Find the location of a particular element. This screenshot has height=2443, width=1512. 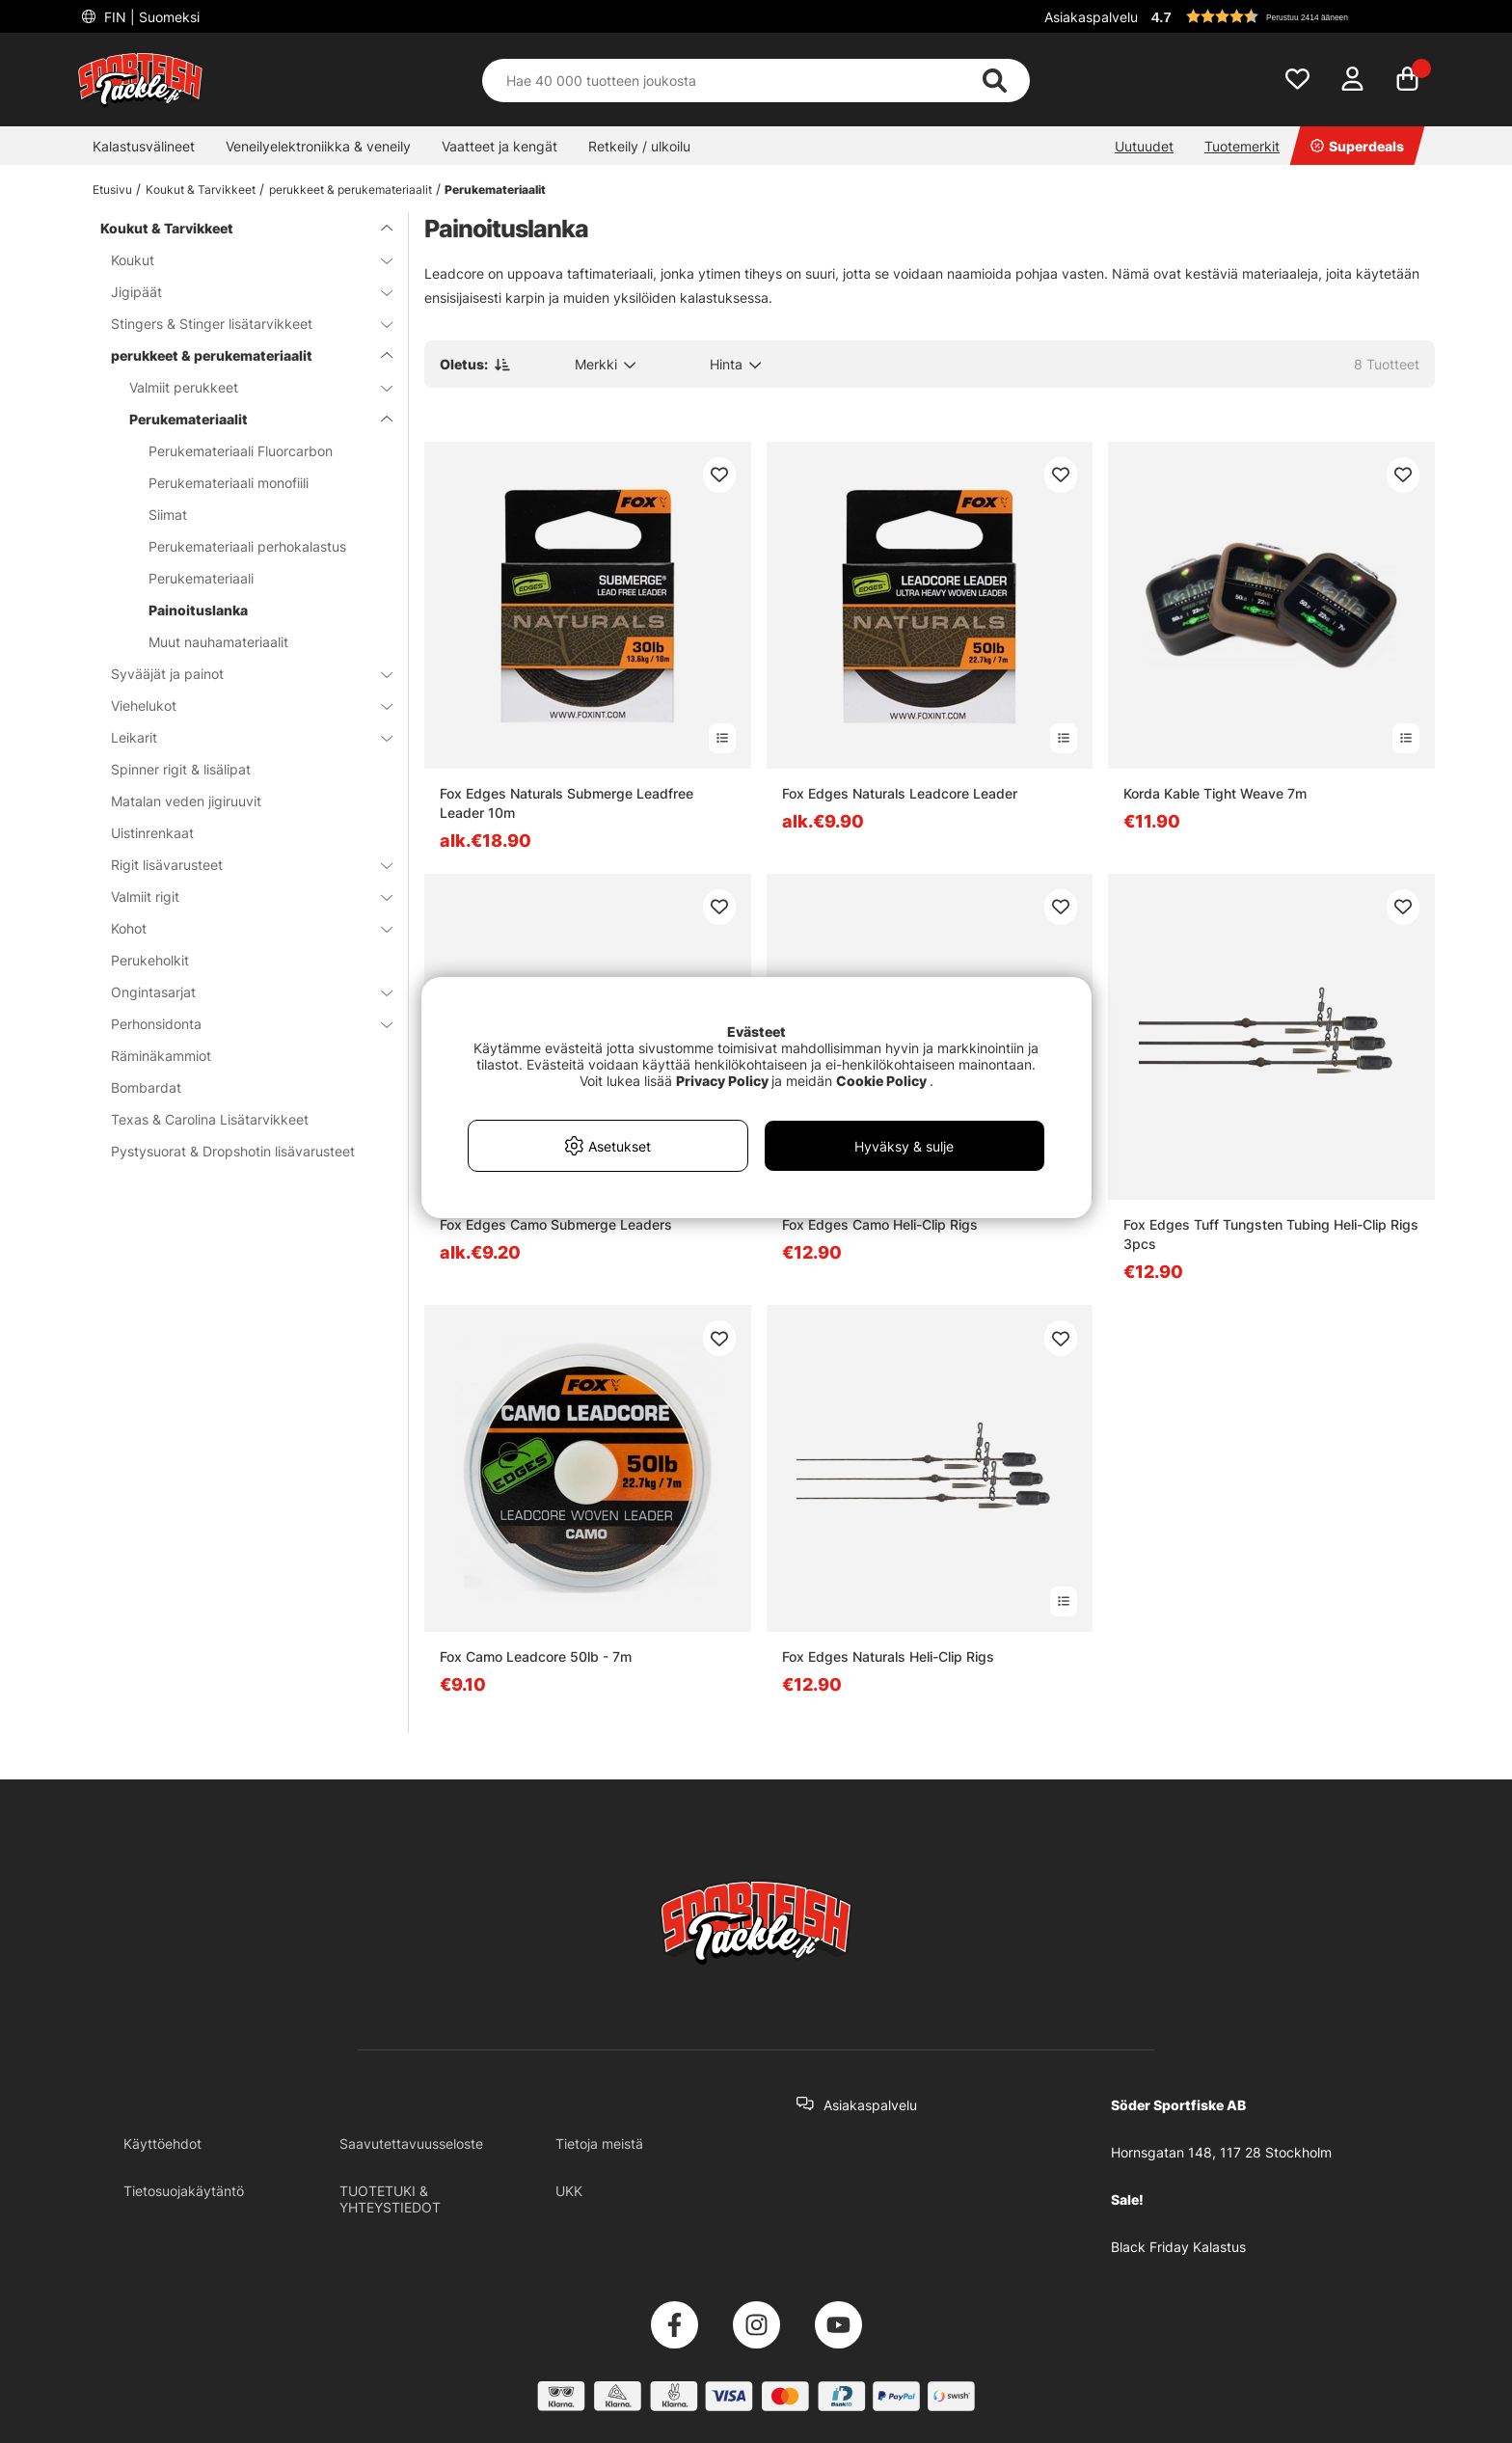

[button] is located at coordinates (1290, 16).